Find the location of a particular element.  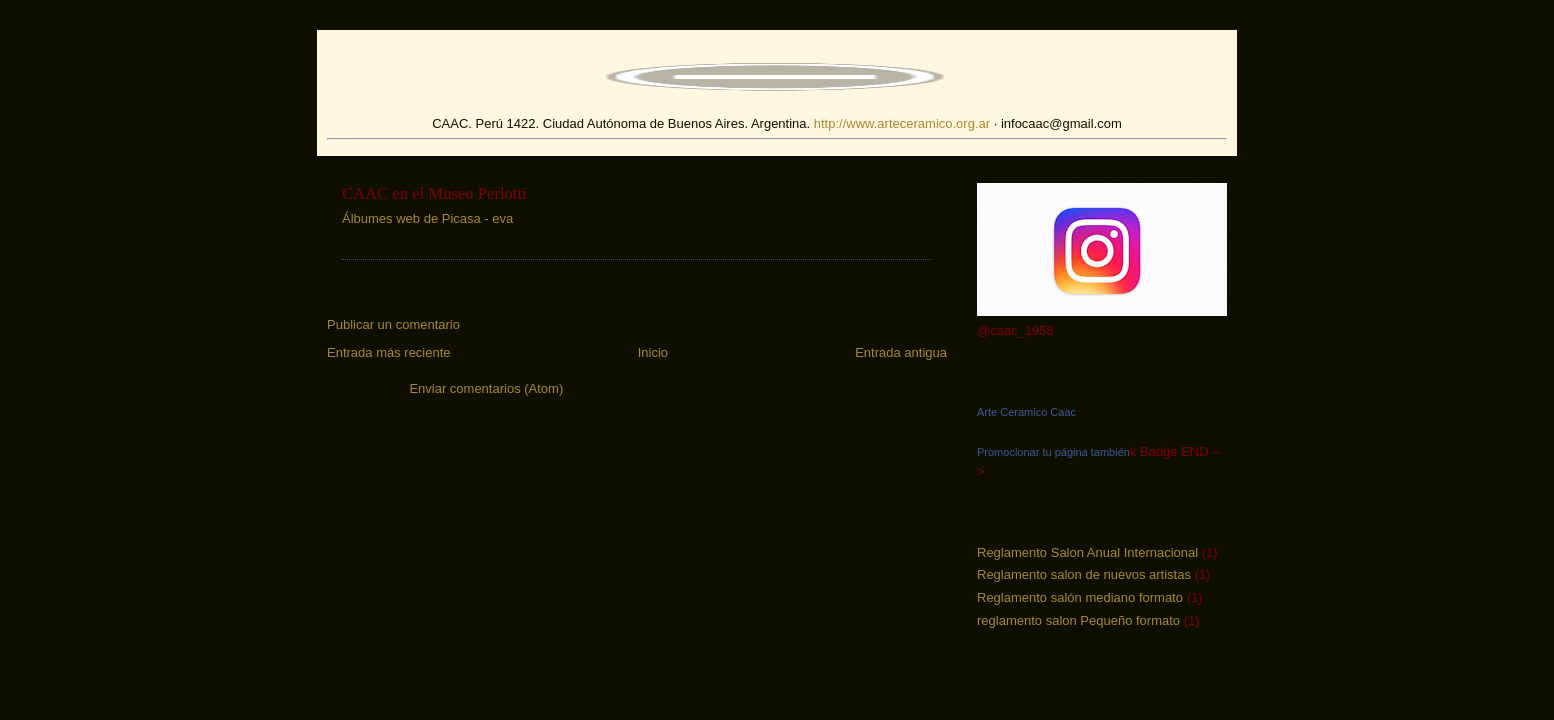

http://www.arteceramico.org.ar is located at coordinates (902, 123).